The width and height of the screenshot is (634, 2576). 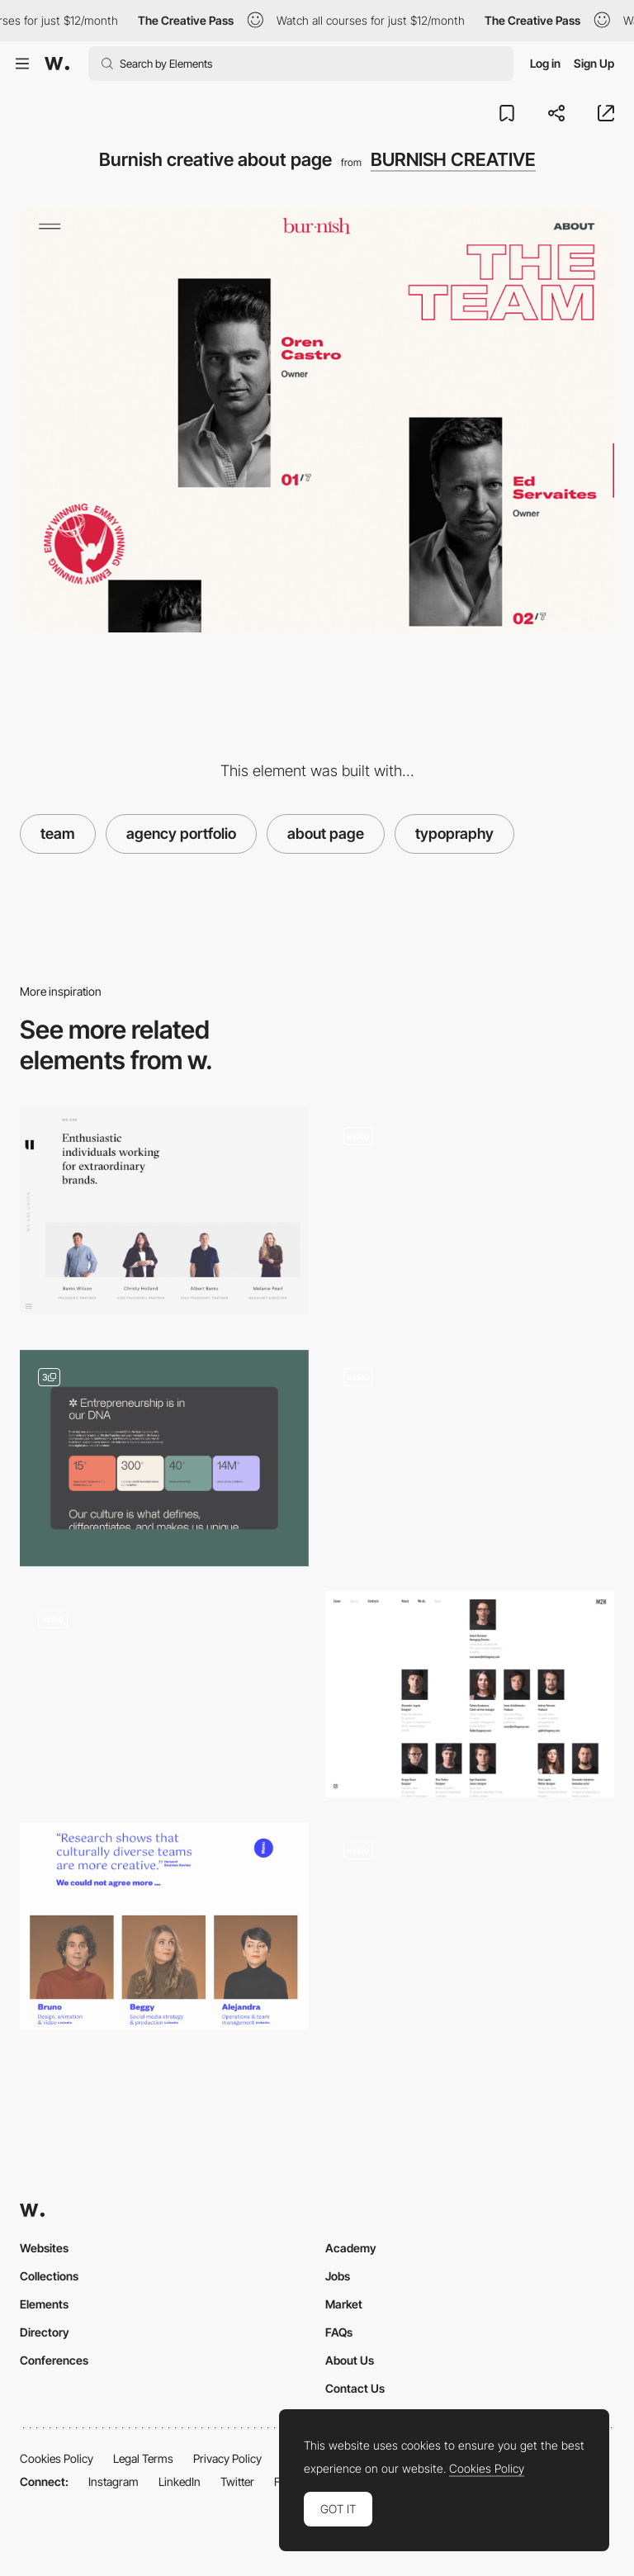 I want to click on Cookies Policy, so click(x=56, y=2458).